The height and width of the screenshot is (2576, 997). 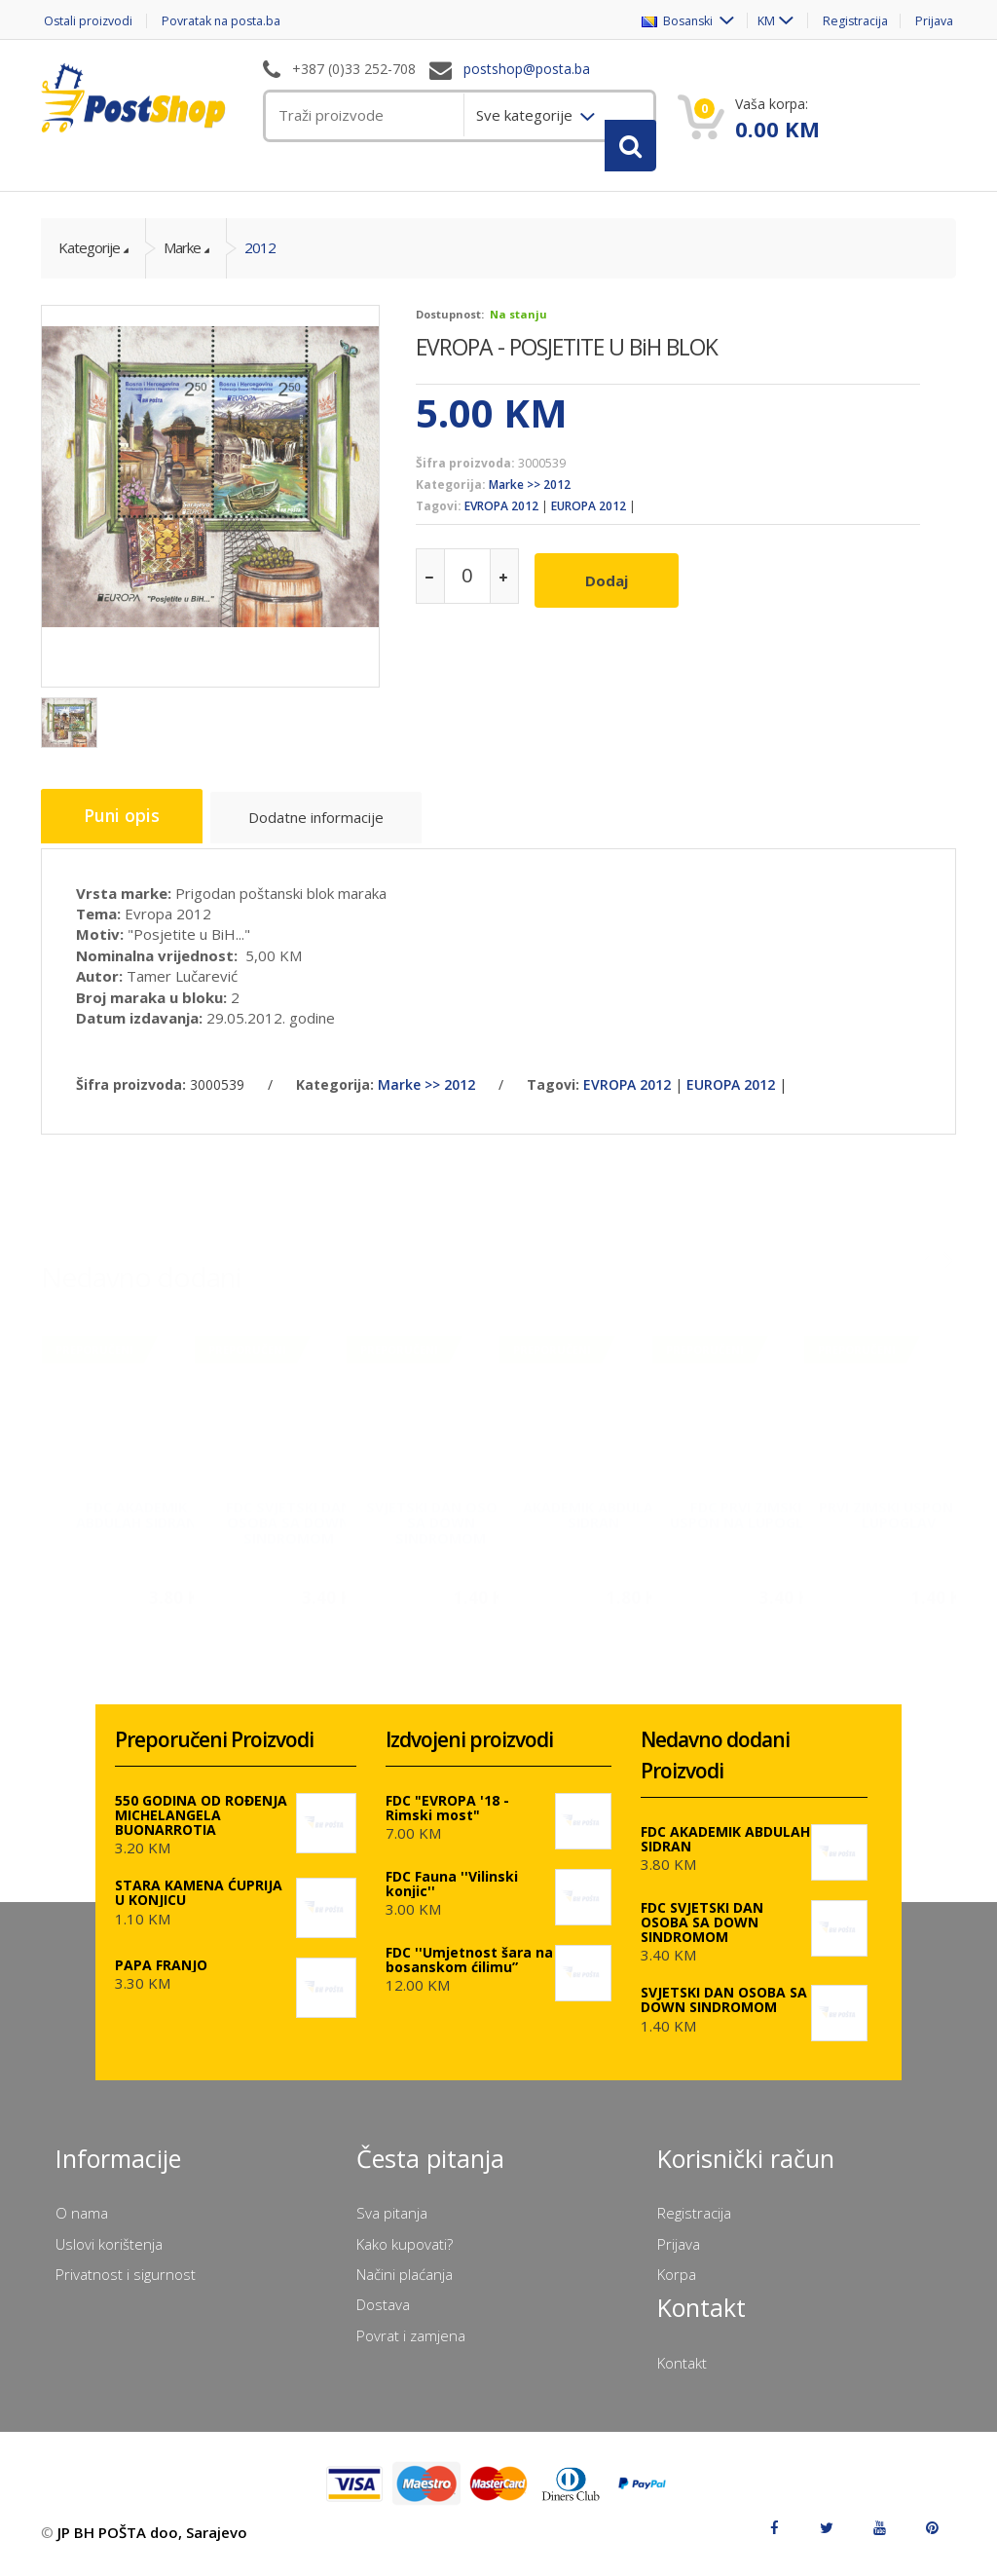 What do you see at coordinates (152, 2545) in the screenshot?
I see `JP BH POŠTA doo, Sarajevo` at bounding box center [152, 2545].